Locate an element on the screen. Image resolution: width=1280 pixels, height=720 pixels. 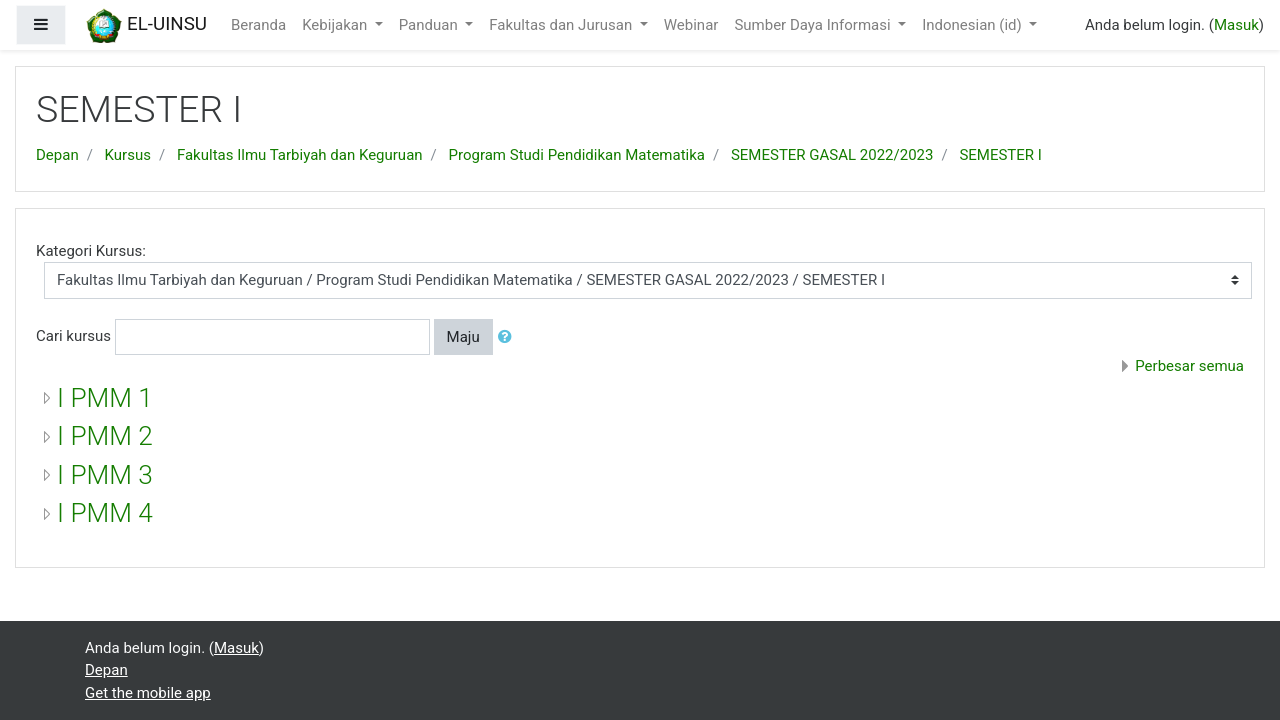
Program Studi Pendidikan Matematika is located at coordinates (577, 155).